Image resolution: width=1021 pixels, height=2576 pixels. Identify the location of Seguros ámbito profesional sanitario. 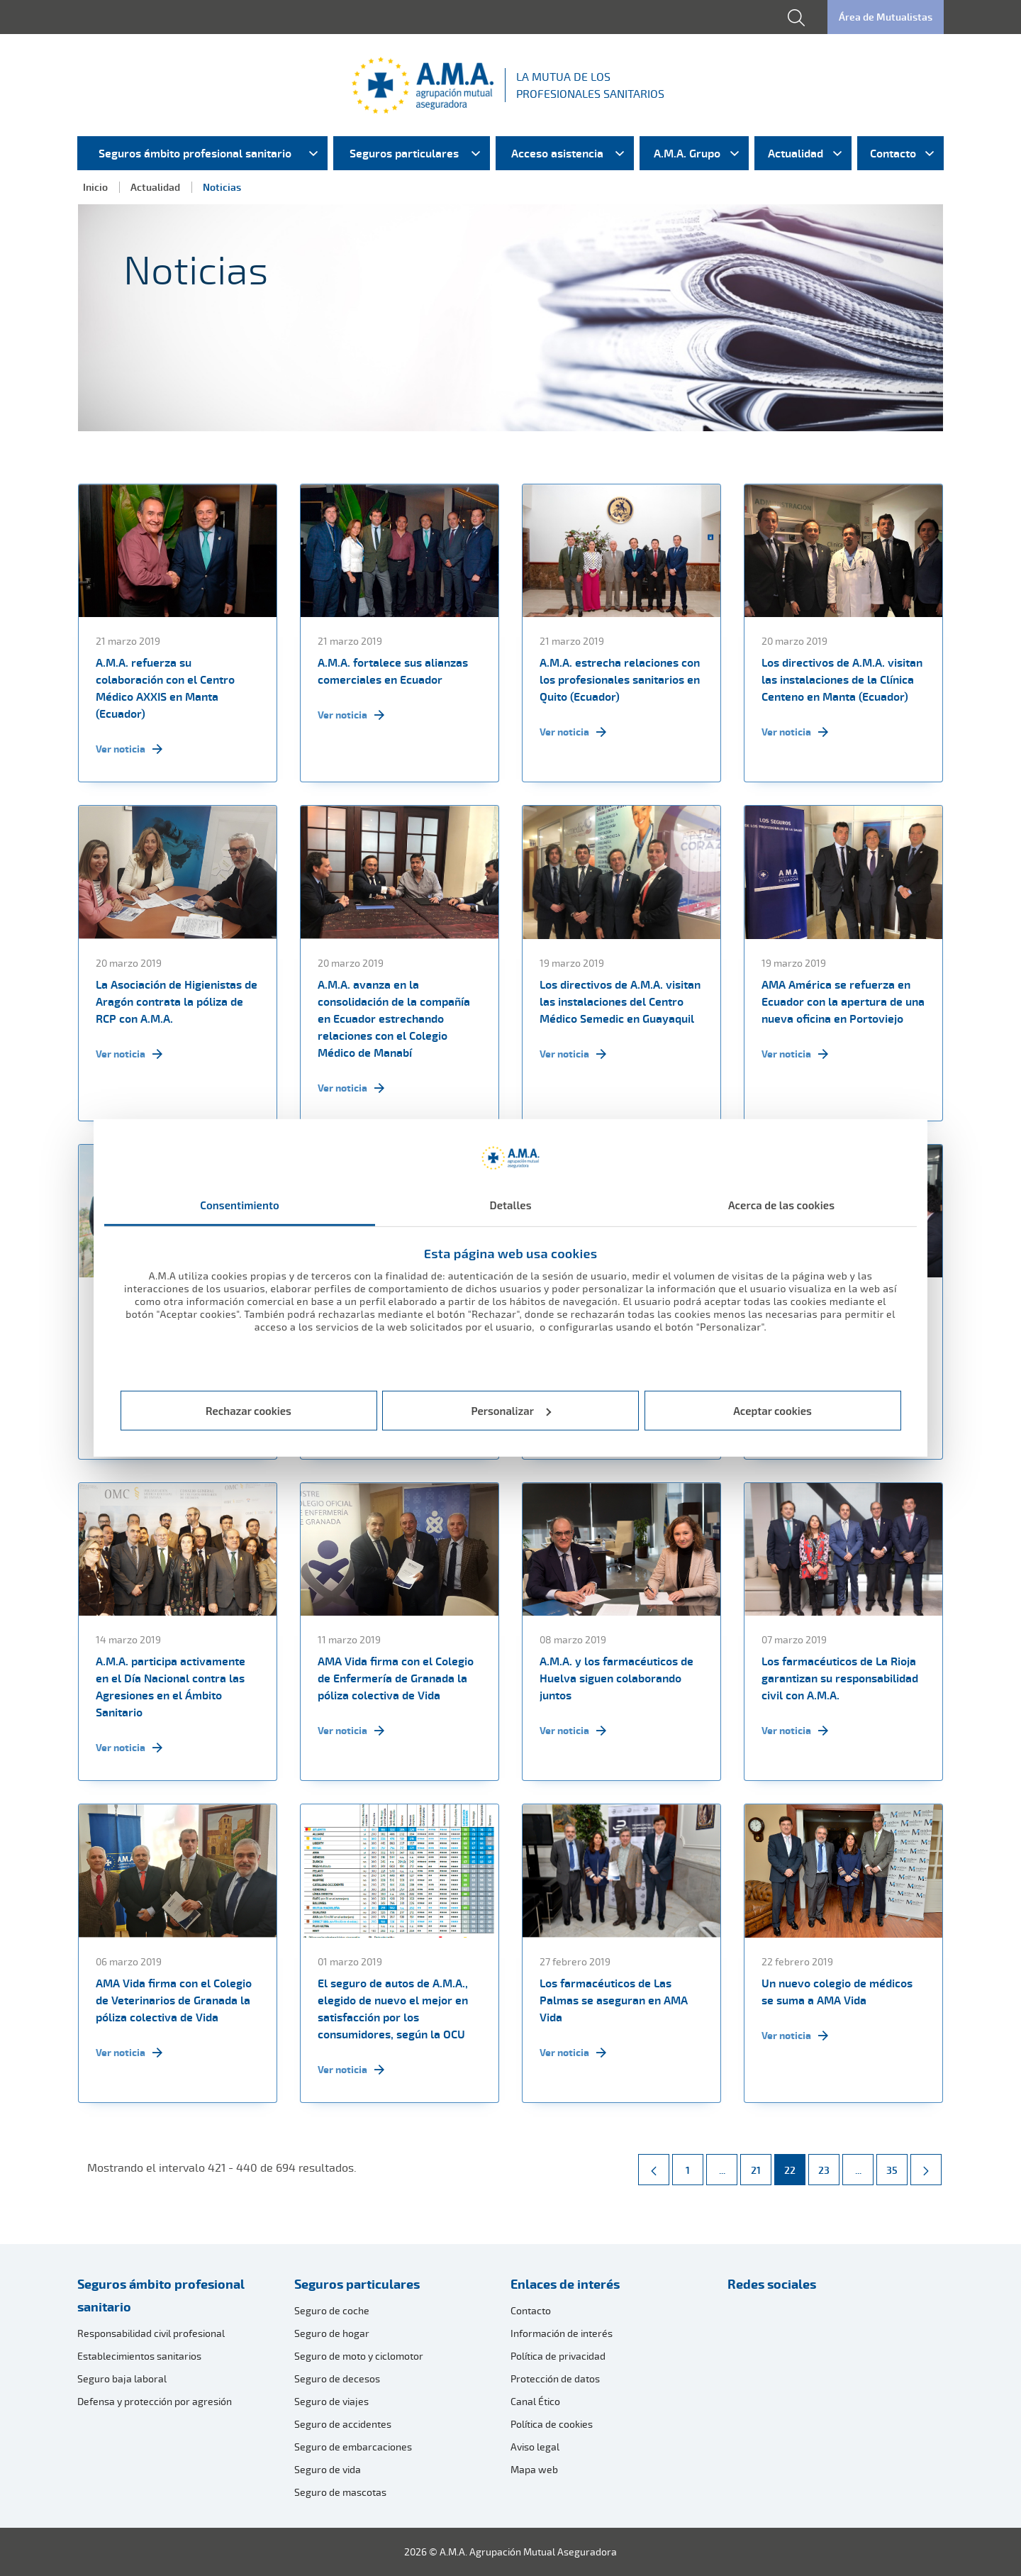
(161, 2295).